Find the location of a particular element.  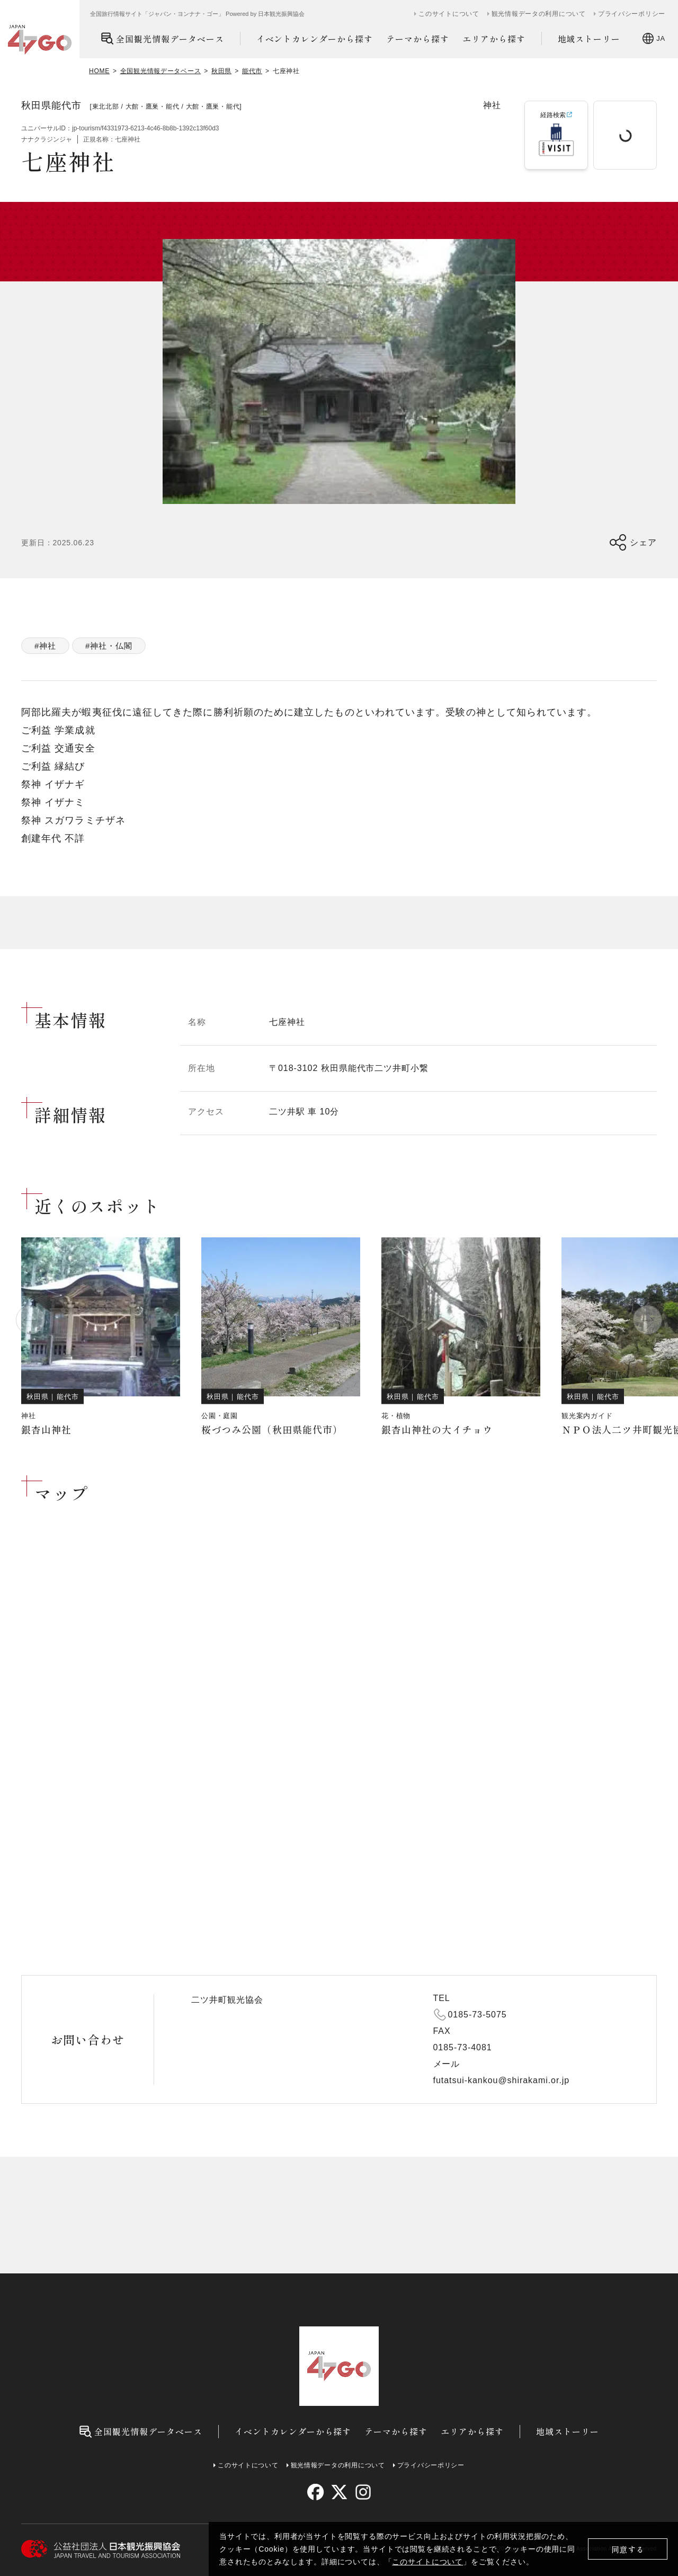

プライバシーポリシー is located at coordinates (631, 14).